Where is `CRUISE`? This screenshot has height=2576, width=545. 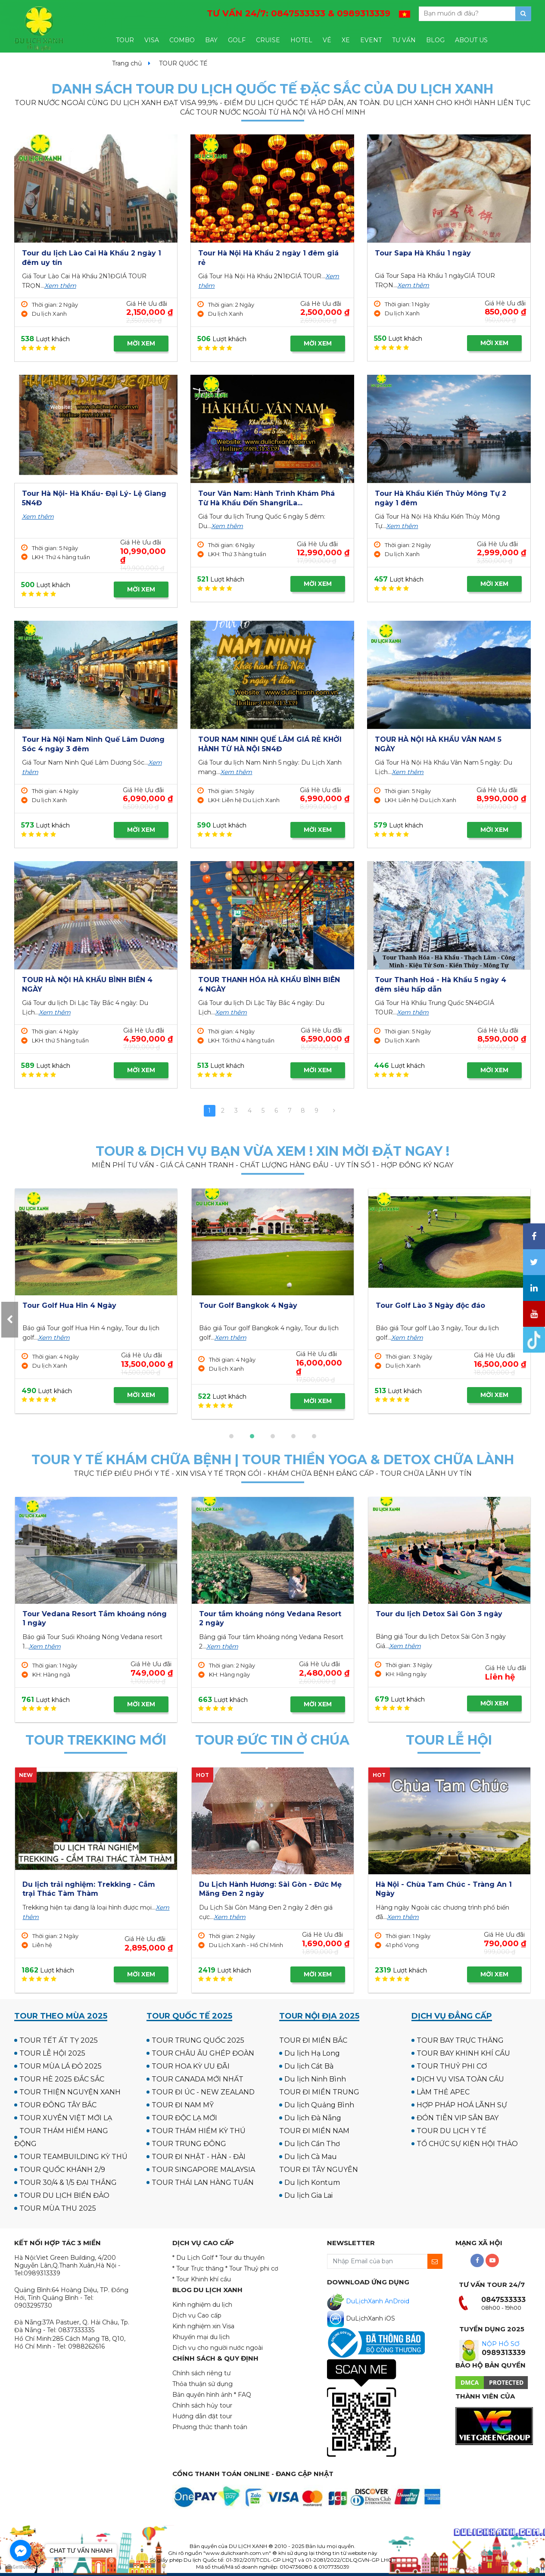 CRUISE is located at coordinates (268, 40).